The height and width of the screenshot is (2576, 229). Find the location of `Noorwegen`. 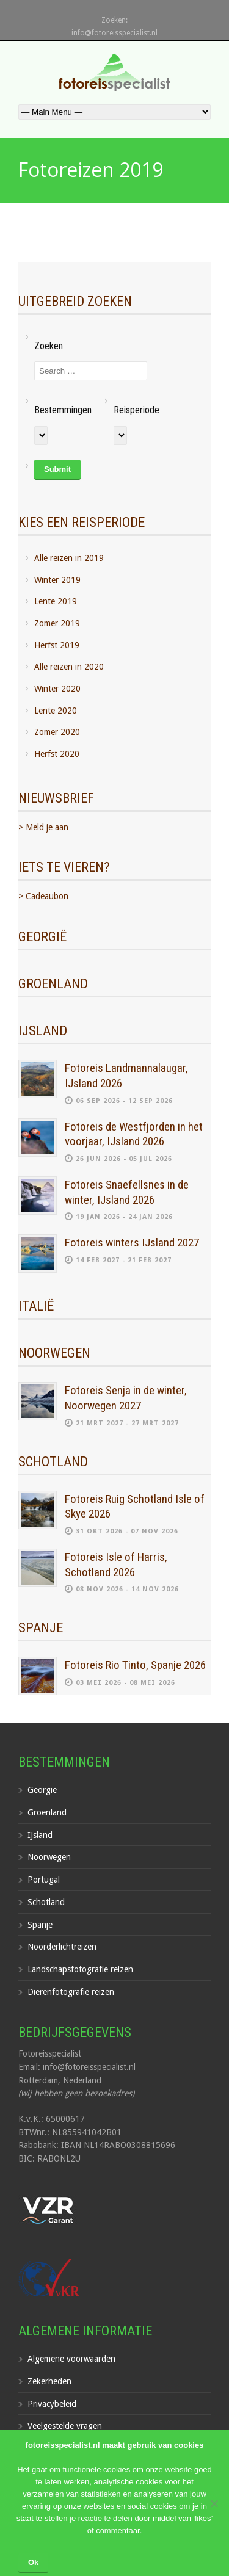

Noorwegen is located at coordinates (49, 1857).